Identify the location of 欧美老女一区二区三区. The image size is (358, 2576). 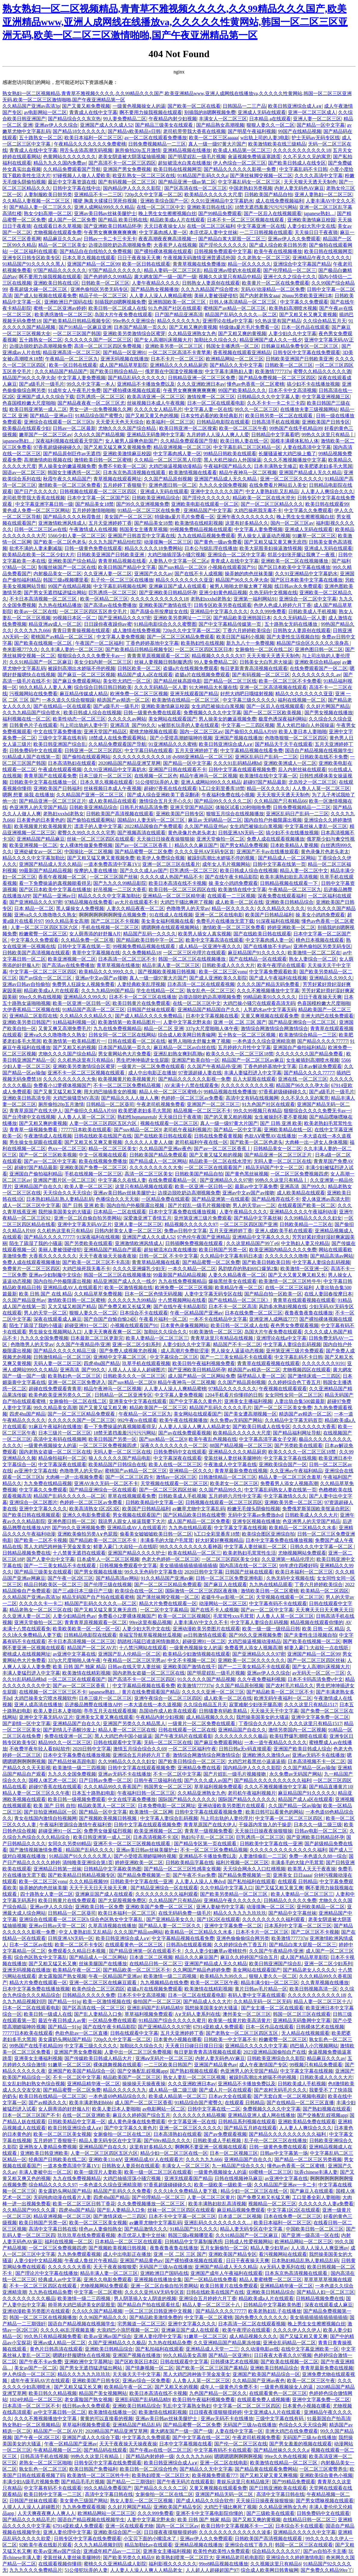
(234, 1483).